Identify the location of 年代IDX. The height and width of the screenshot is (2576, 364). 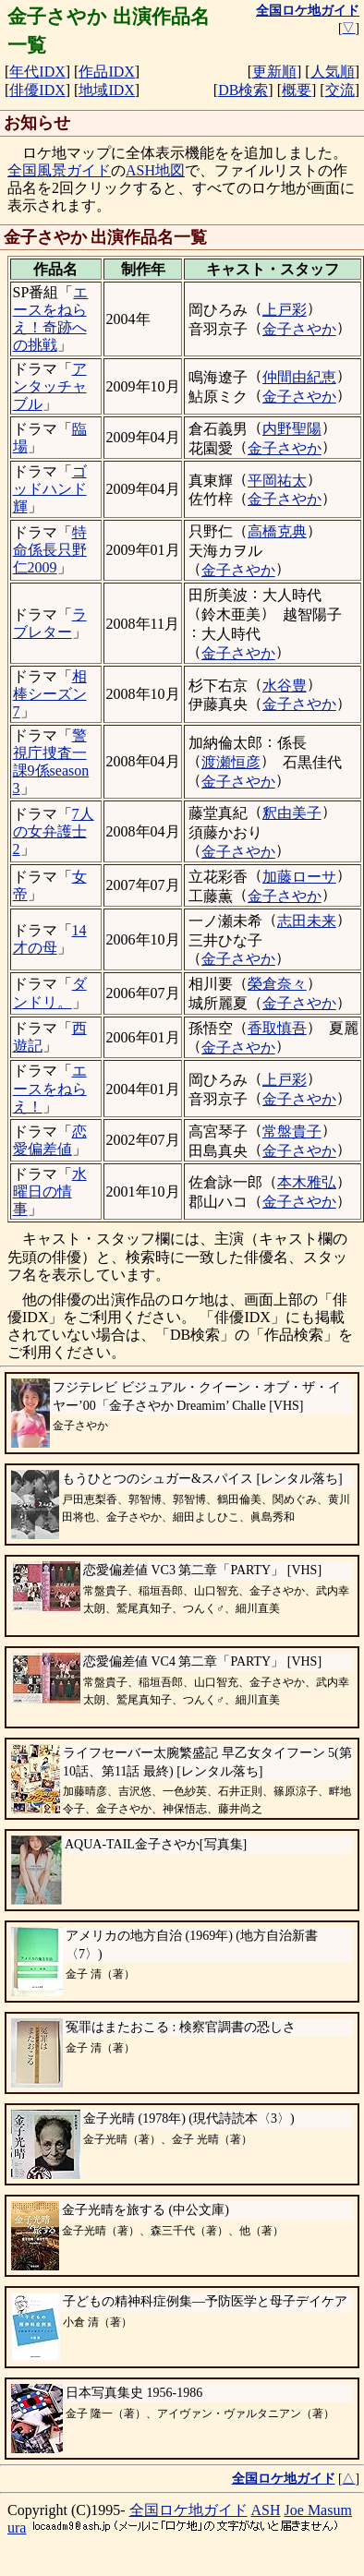
(37, 71).